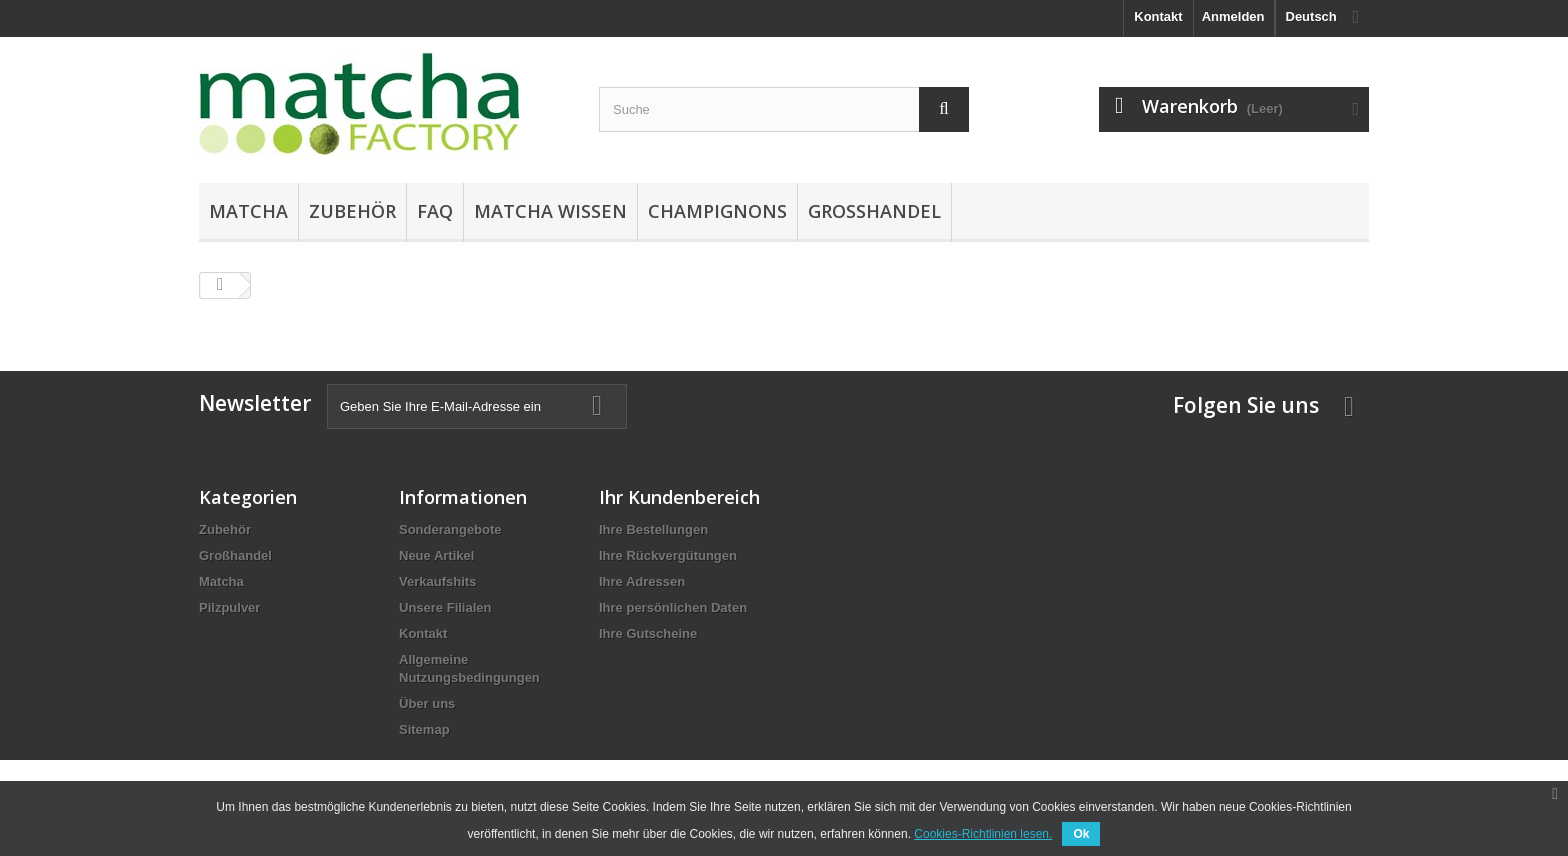 Image resolution: width=1568 pixels, height=856 pixels. Describe the element at coordinates (1233, 16) in the screenshot. I see `Anmelden` at that location.